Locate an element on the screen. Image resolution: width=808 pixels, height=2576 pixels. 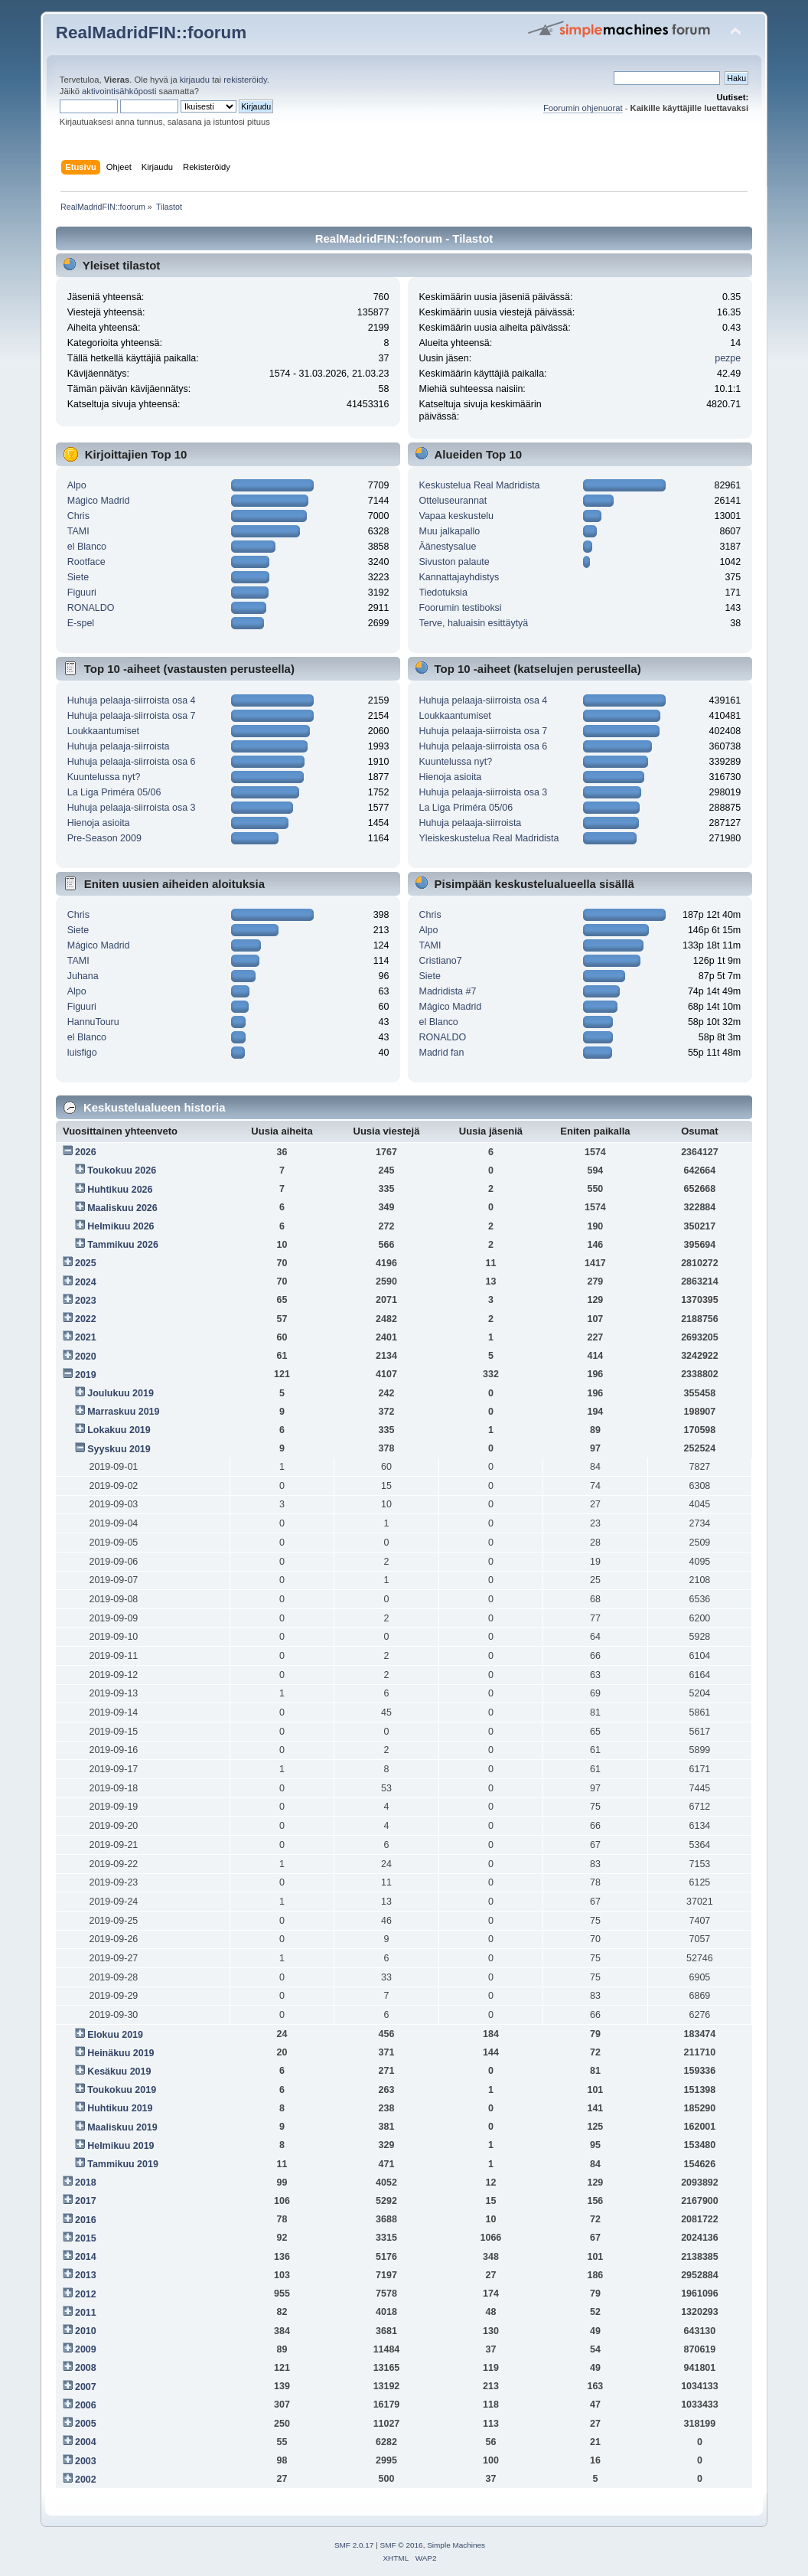
Maaliskuu 2019 is located at coordinates (122, 2127).